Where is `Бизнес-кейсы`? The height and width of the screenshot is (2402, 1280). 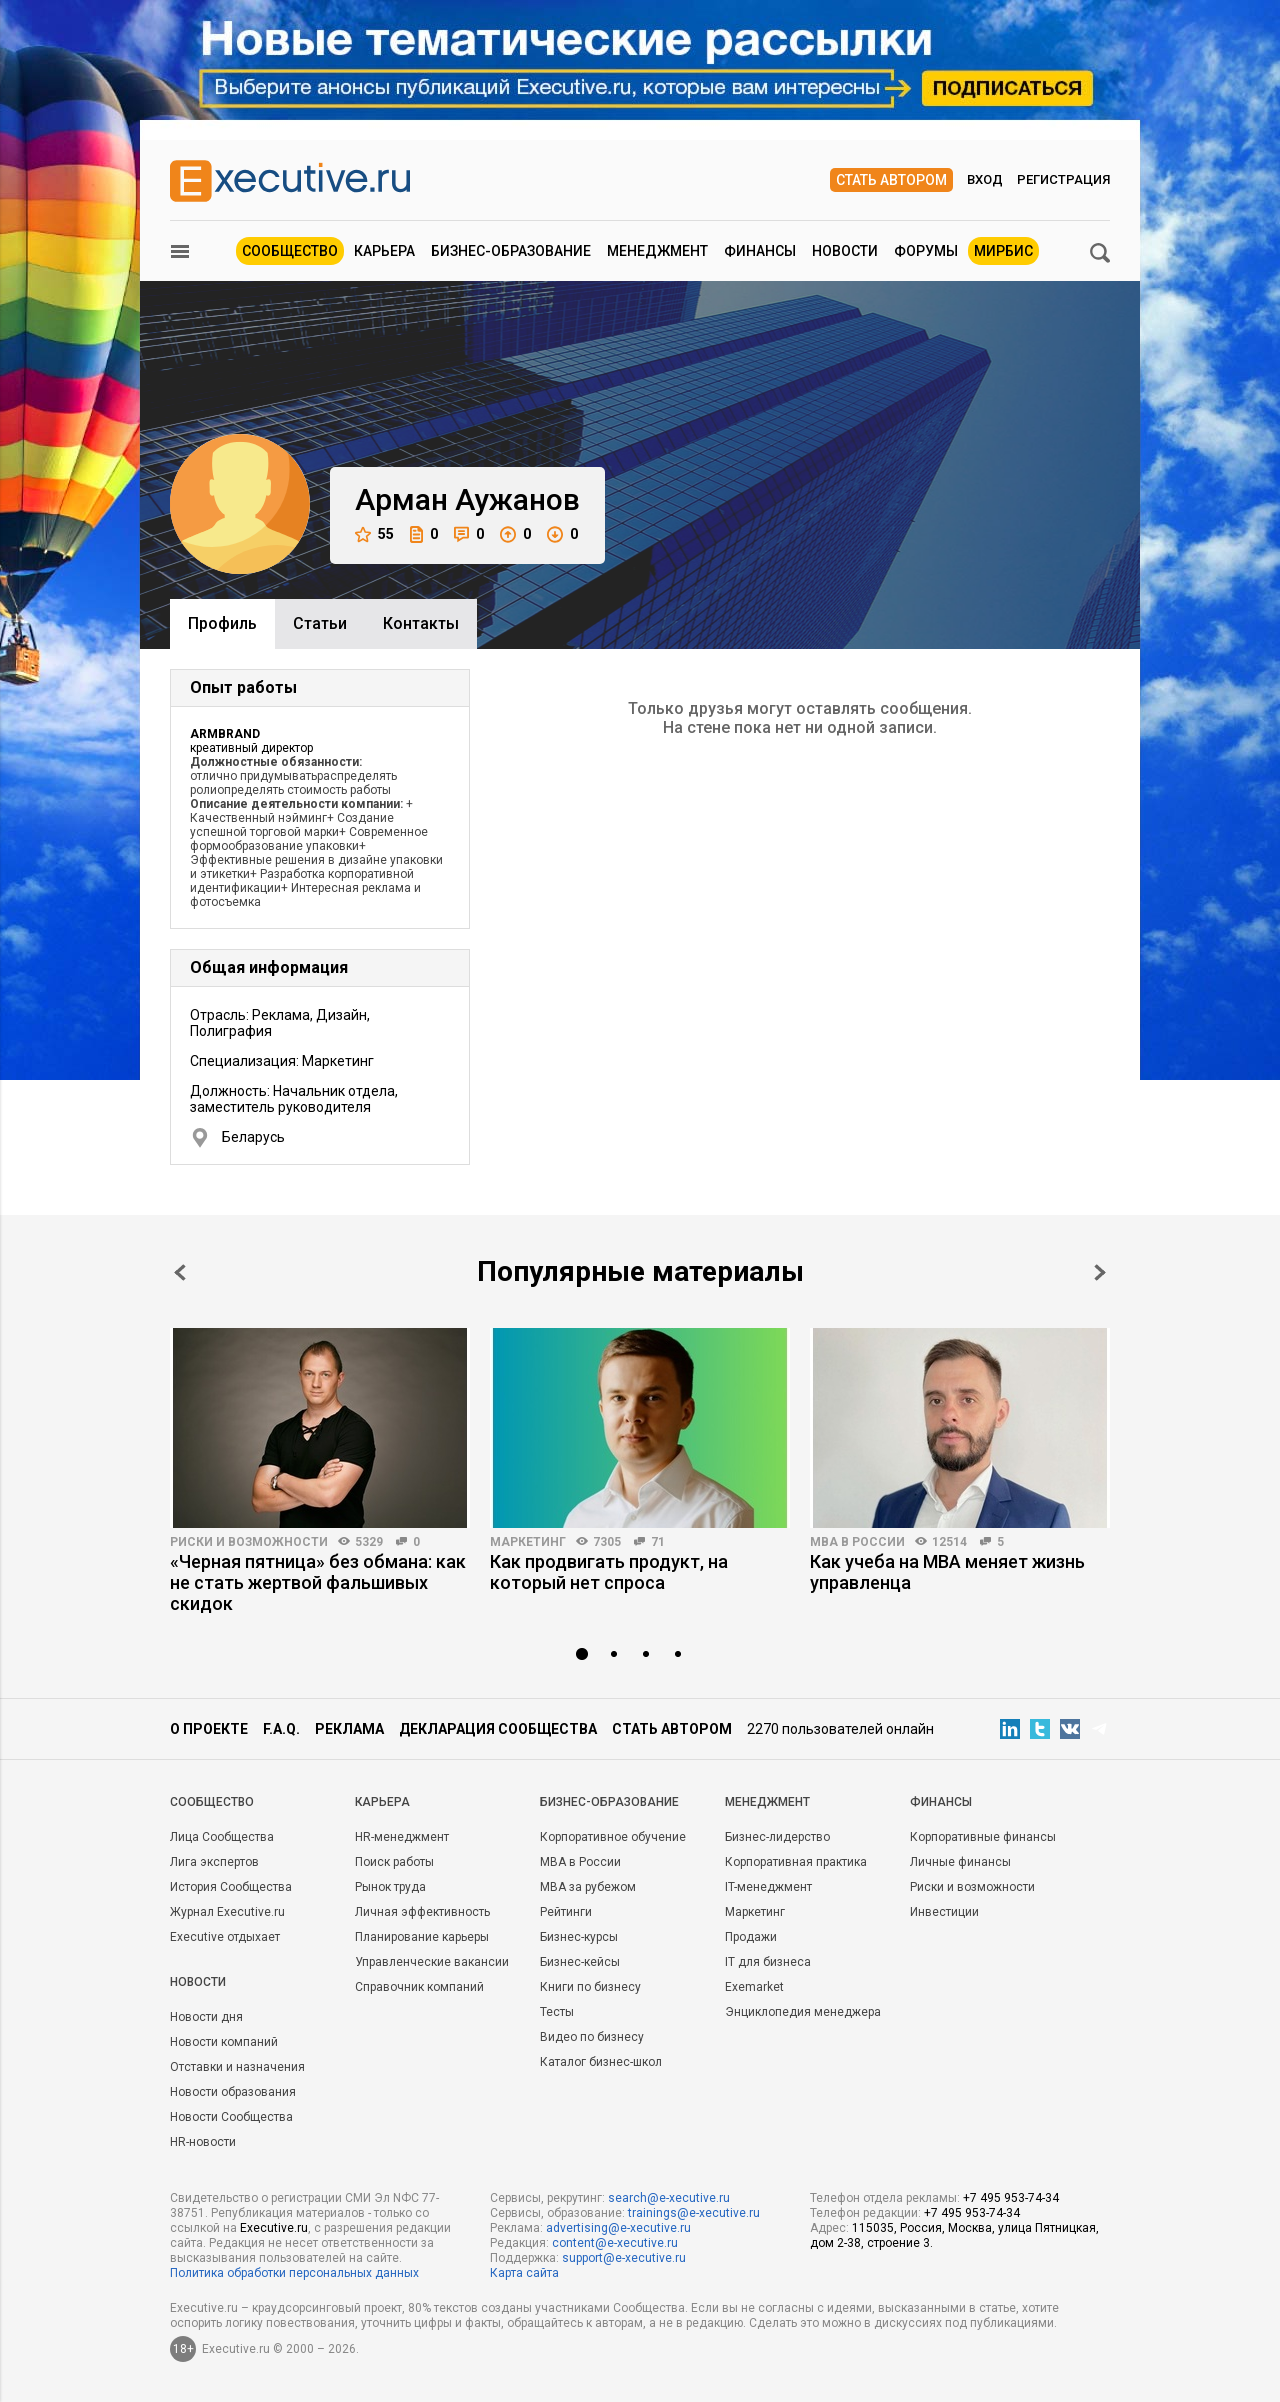 Бизнес-кейсы is located at coordinates (580, 1962).